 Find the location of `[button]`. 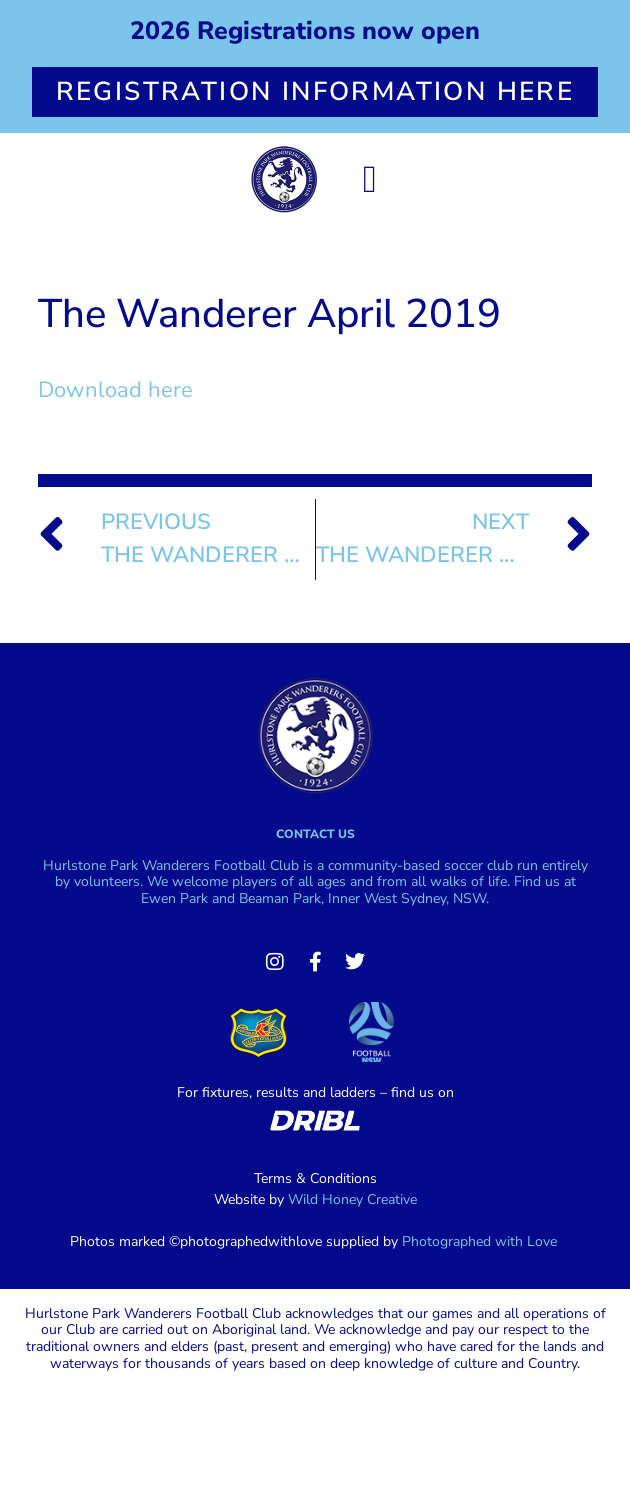

[button] is located at coordinates (370, 179).